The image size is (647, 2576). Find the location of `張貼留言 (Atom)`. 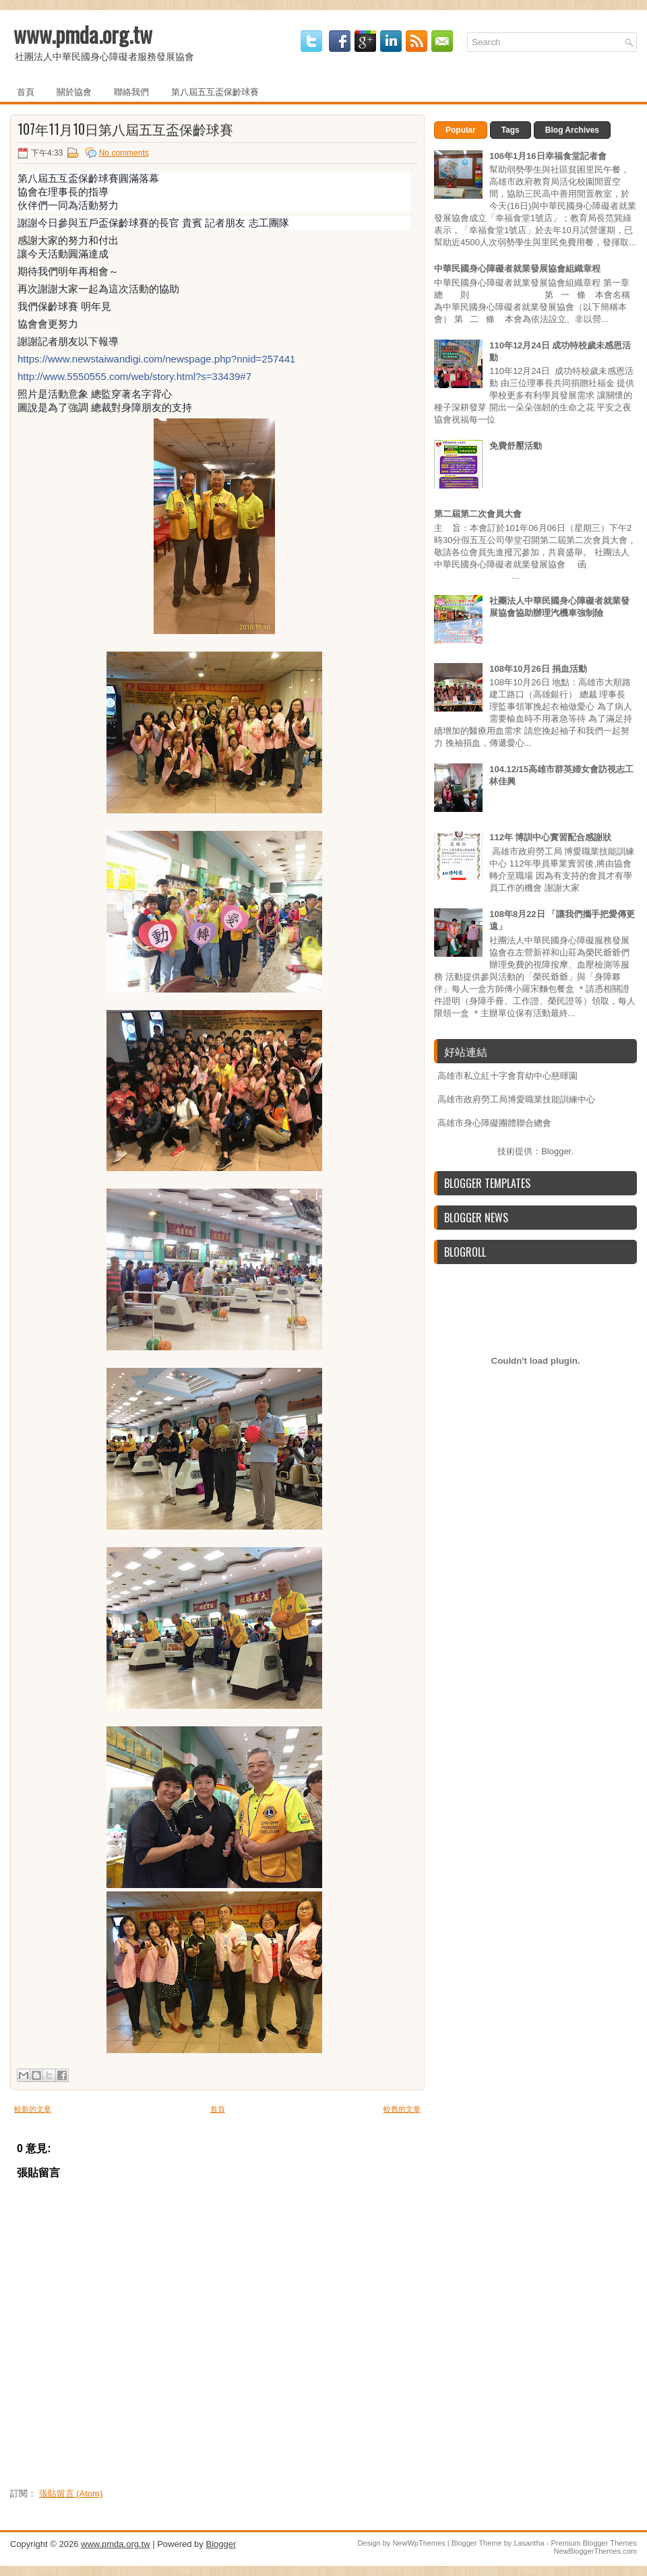

張貼留言 (Atom) is located at coordinates (71, 2493).